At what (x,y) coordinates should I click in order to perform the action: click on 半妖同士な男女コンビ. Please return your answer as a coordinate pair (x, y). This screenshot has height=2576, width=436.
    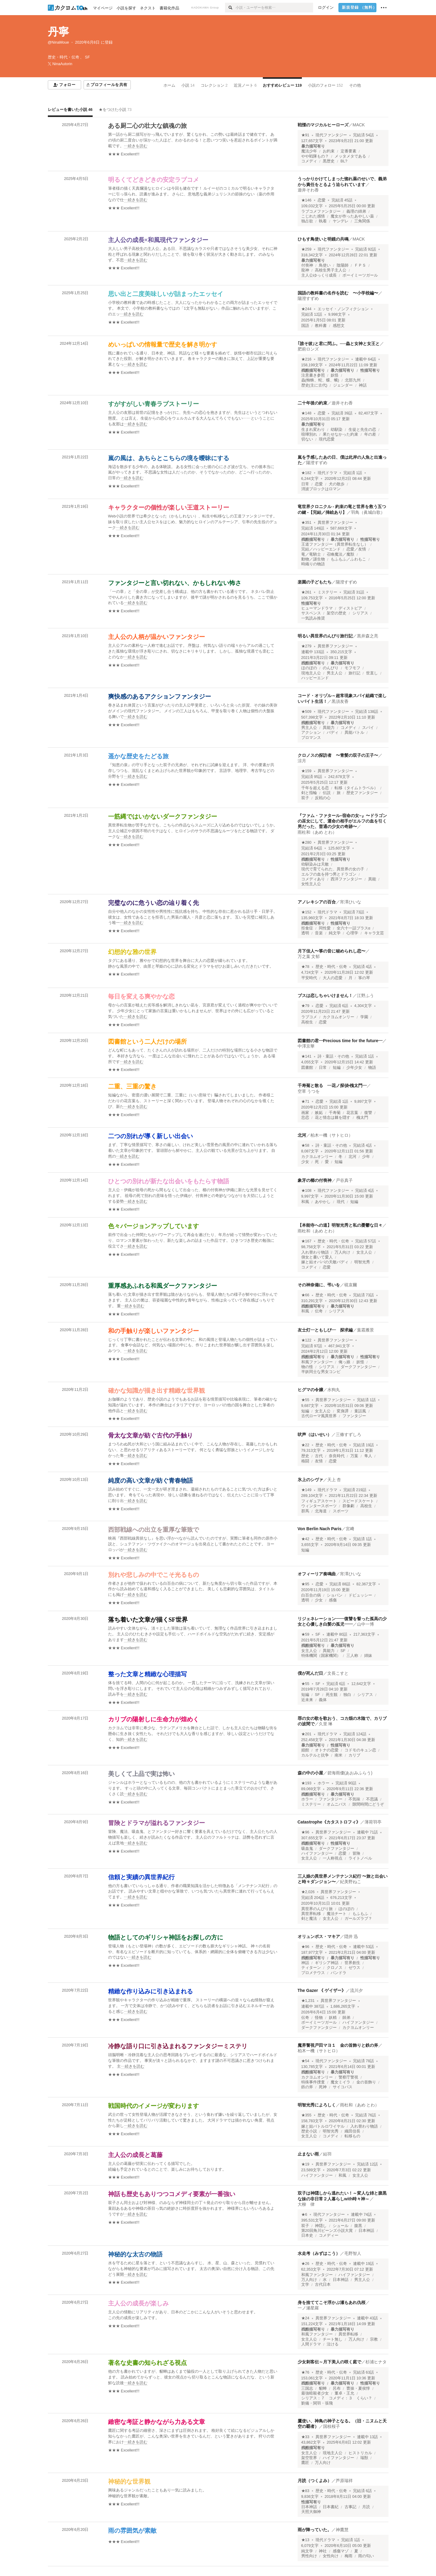
    Looking at the image, I should click on (321, 1372).